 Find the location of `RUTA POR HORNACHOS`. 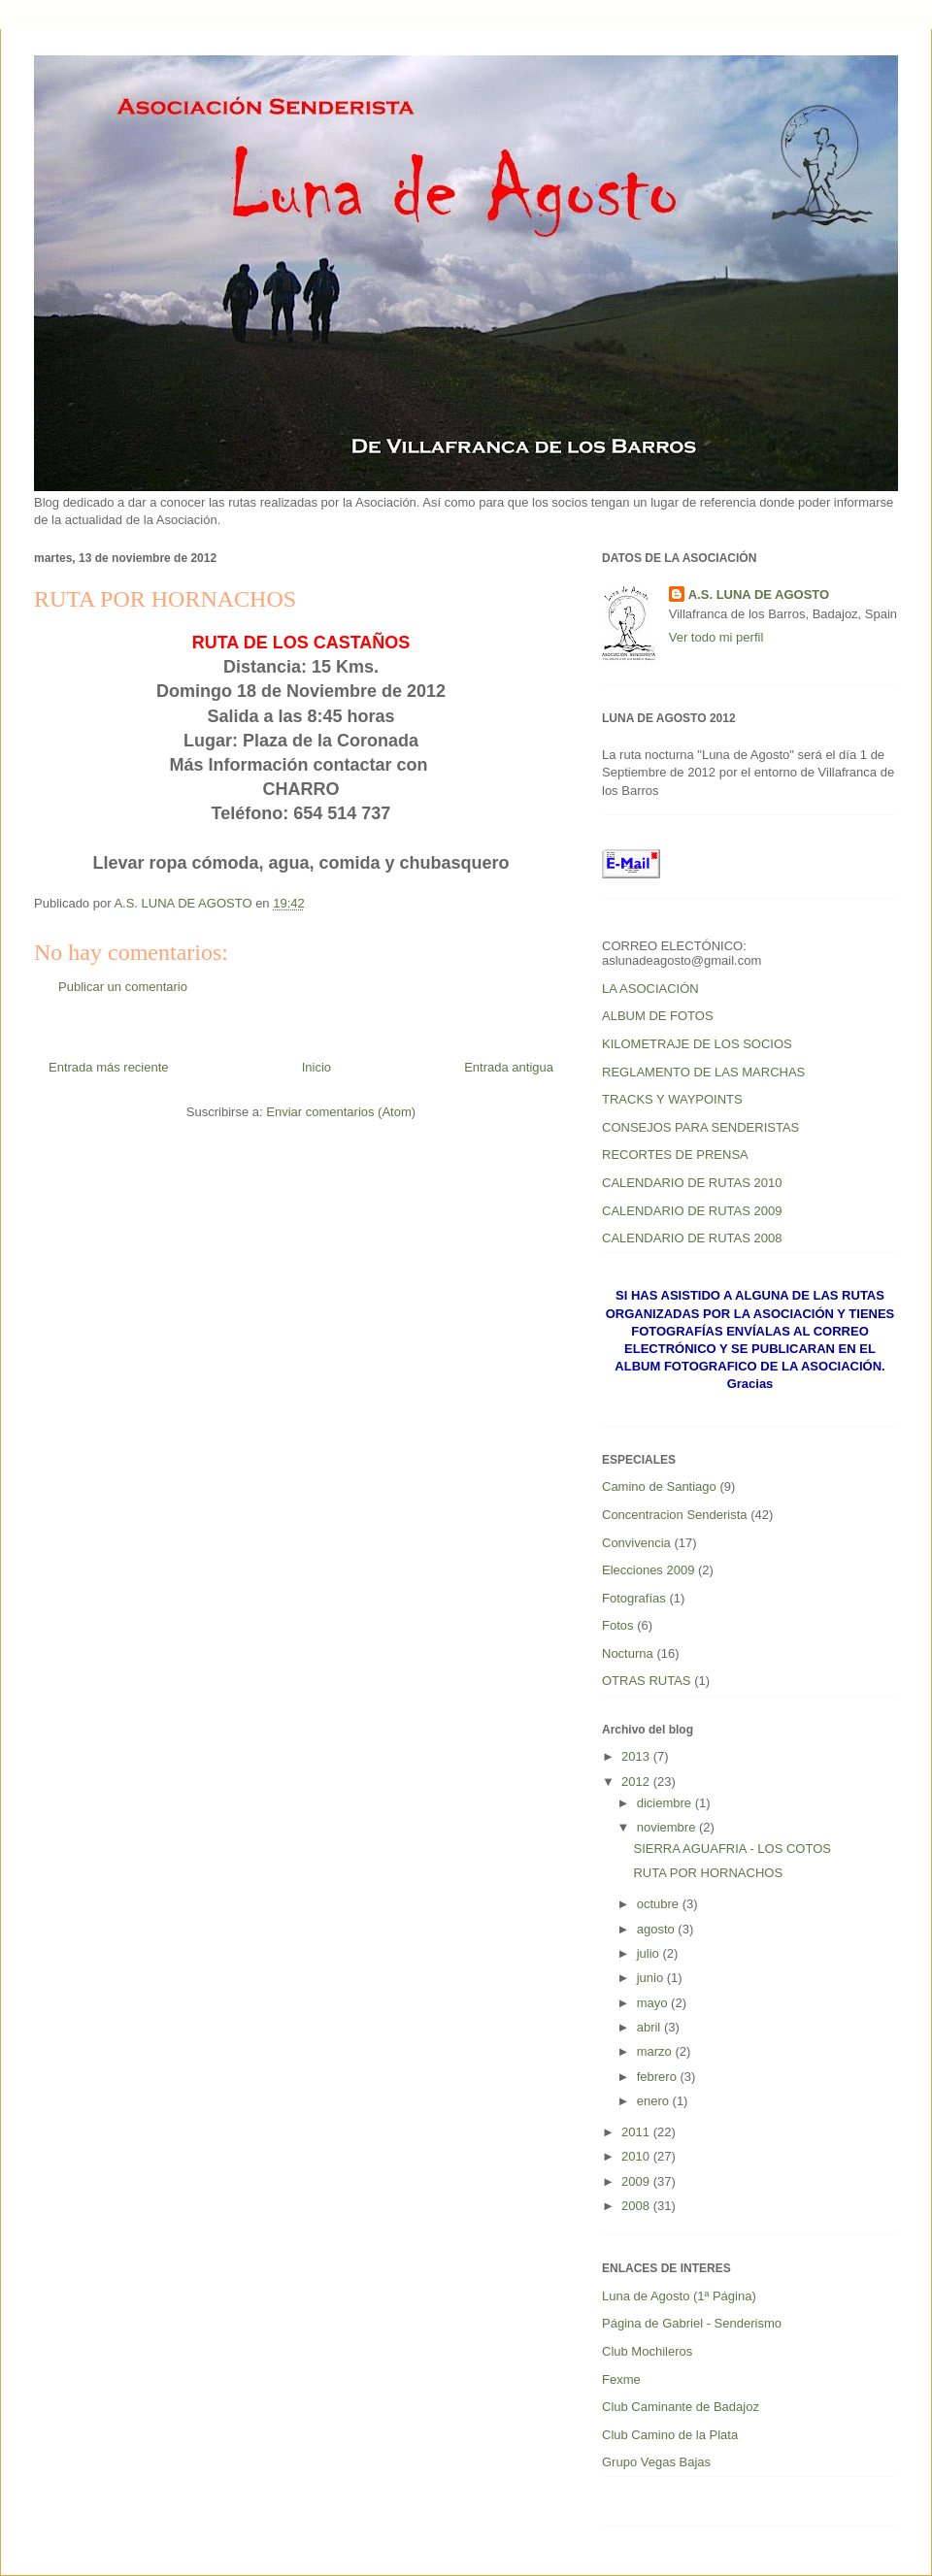

RUTA POR HORNACHOS is located at coordinates (707, 1873).